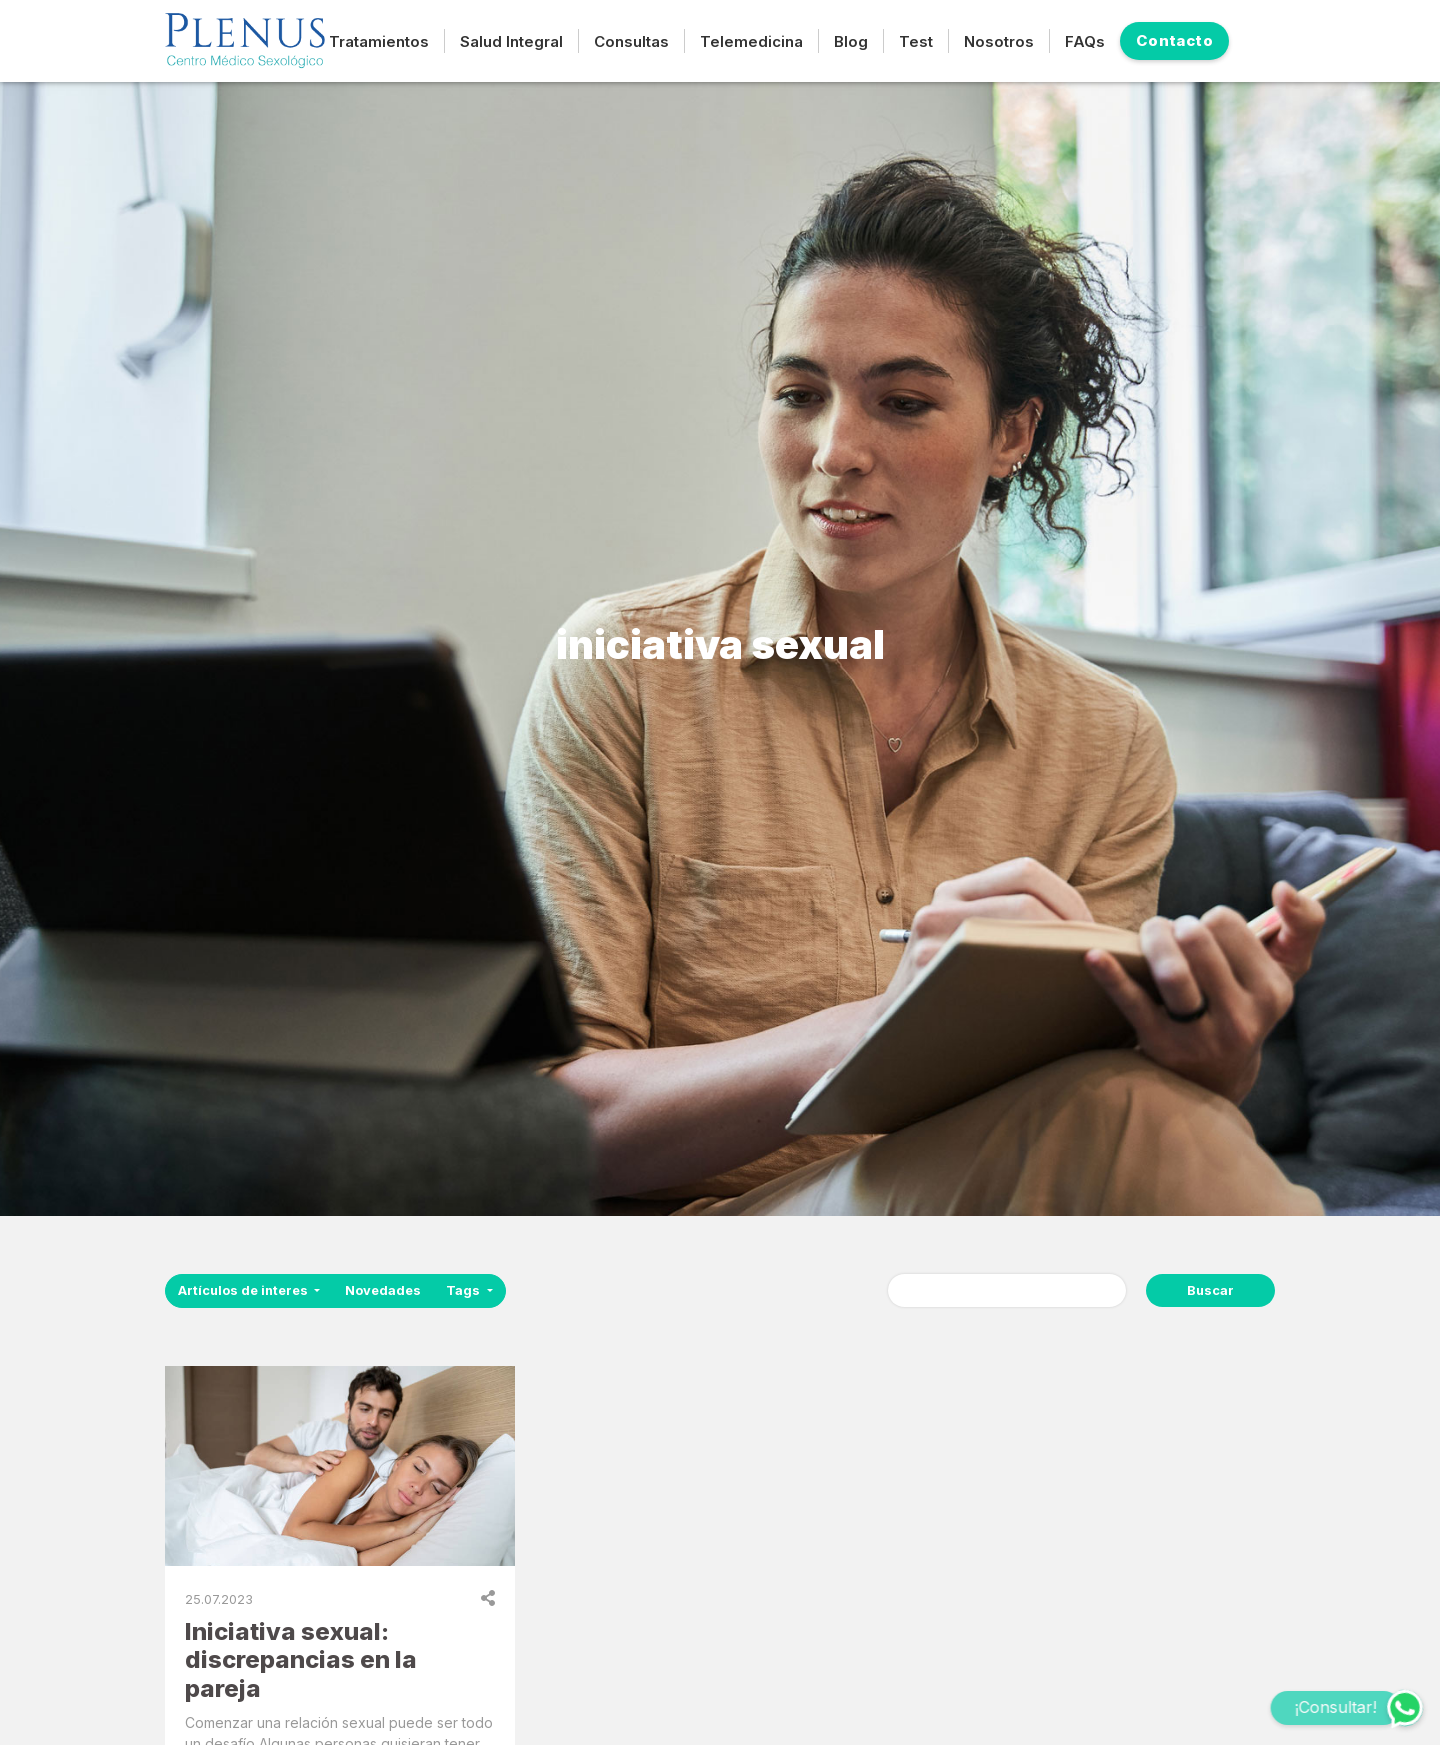  What do you see at coordinates (379, 41) in the screenshot?
I see `Tratamientos` at bounding box center [379, 41].